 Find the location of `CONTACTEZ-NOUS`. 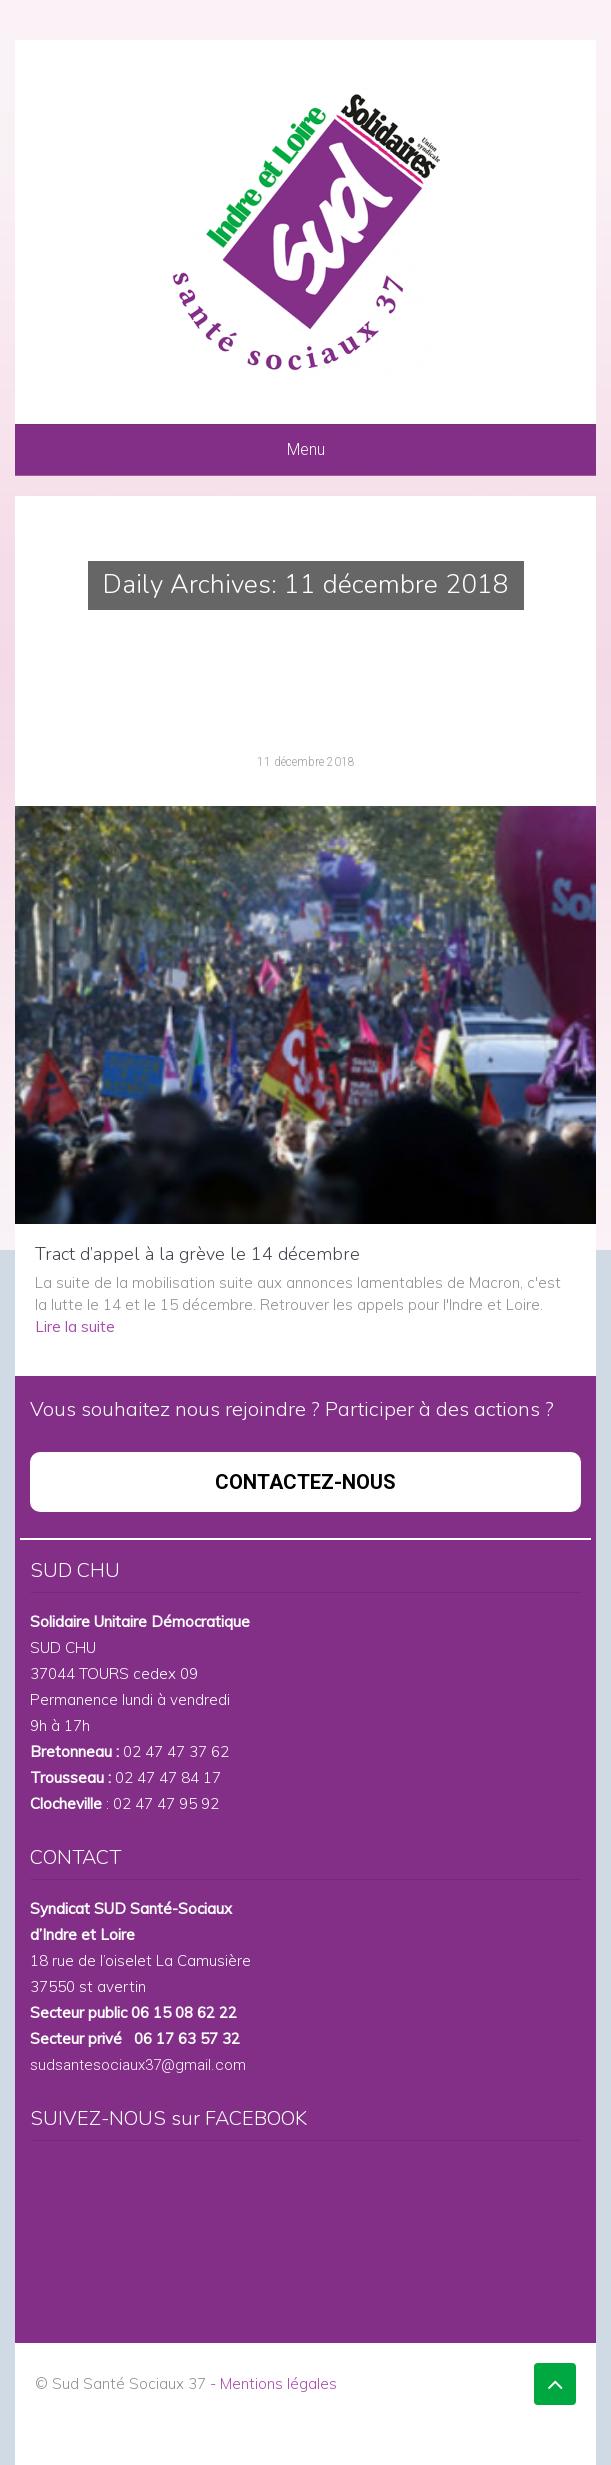

CONTACTEZ-NOUS is located at coordinates (305, 1482).